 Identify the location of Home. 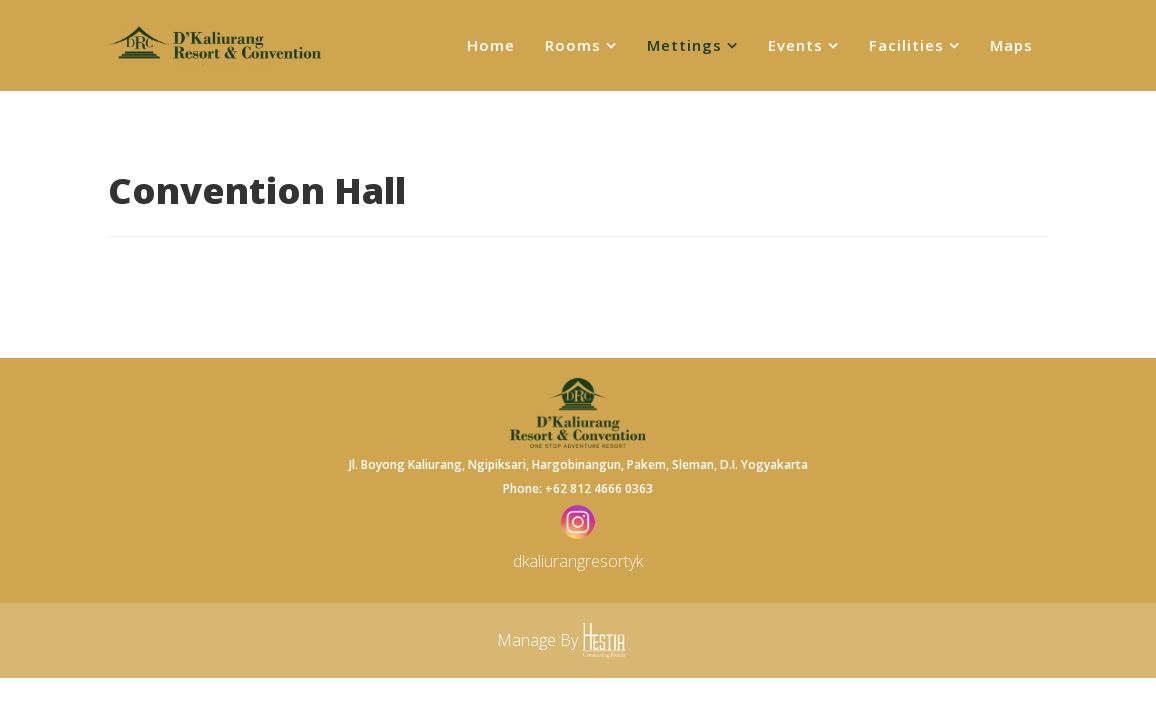
(491, 45).